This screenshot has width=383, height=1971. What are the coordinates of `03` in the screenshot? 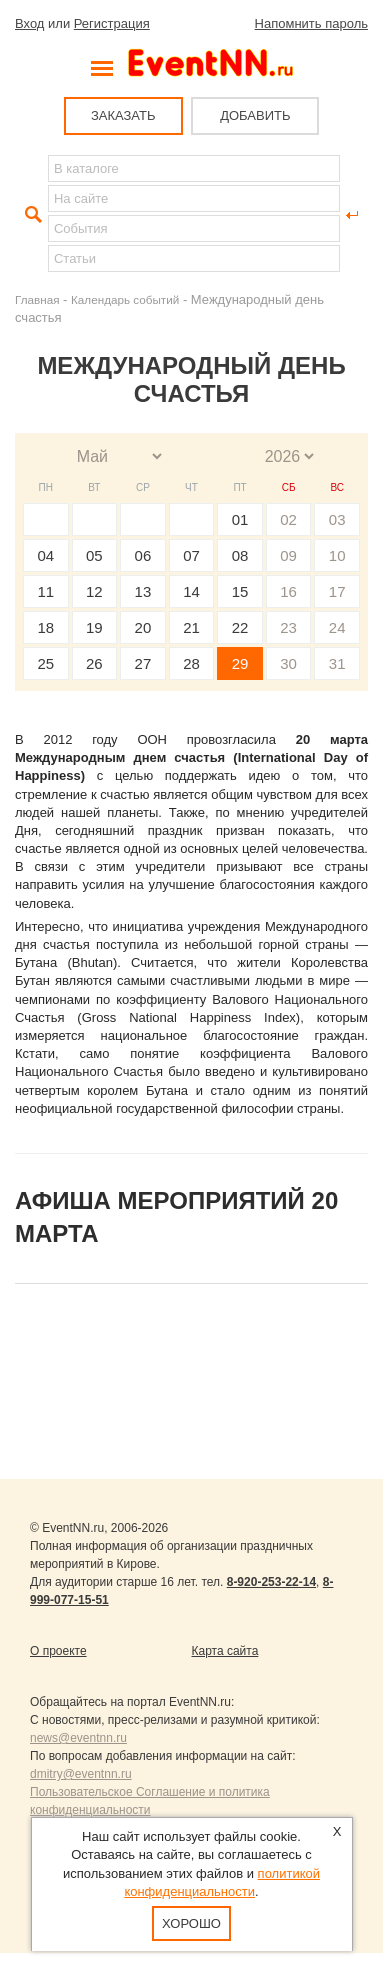 It's located at (337, 519).